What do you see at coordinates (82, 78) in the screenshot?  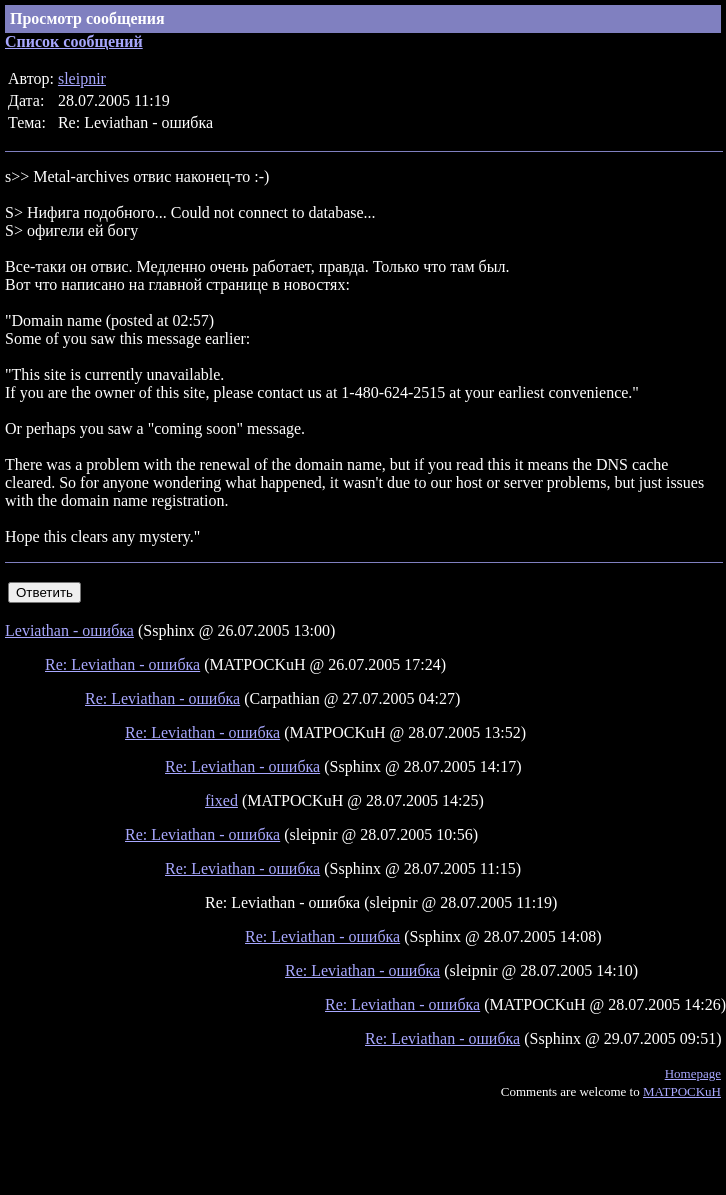 I see `sleipnir` at bounding box center [82, 78].